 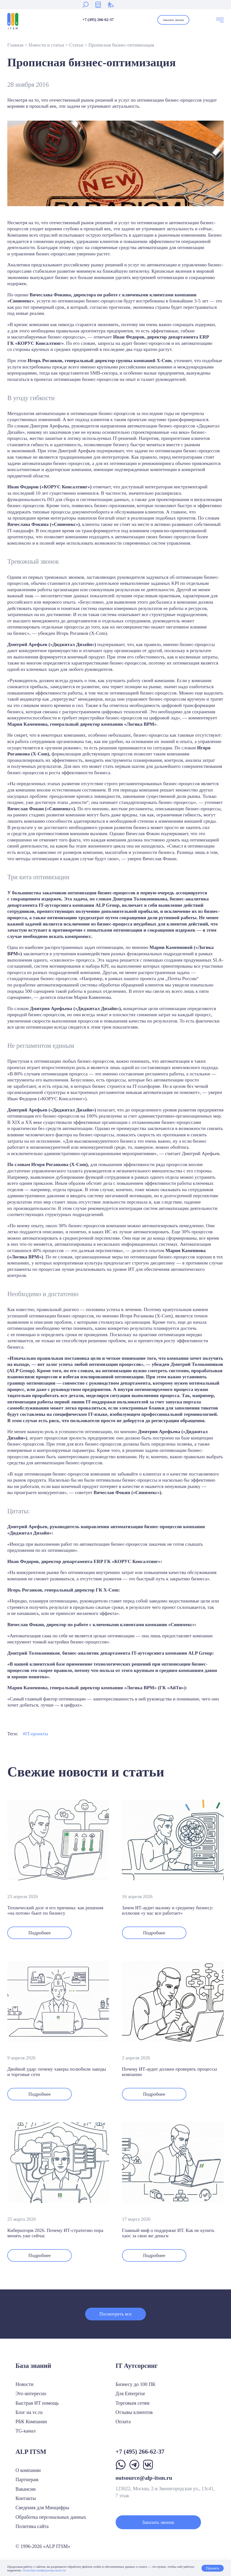 What do you see at coordinates (31, 2451) in the screenshot?
I see `ALP ITSM` at bounding box center [31, 2451].